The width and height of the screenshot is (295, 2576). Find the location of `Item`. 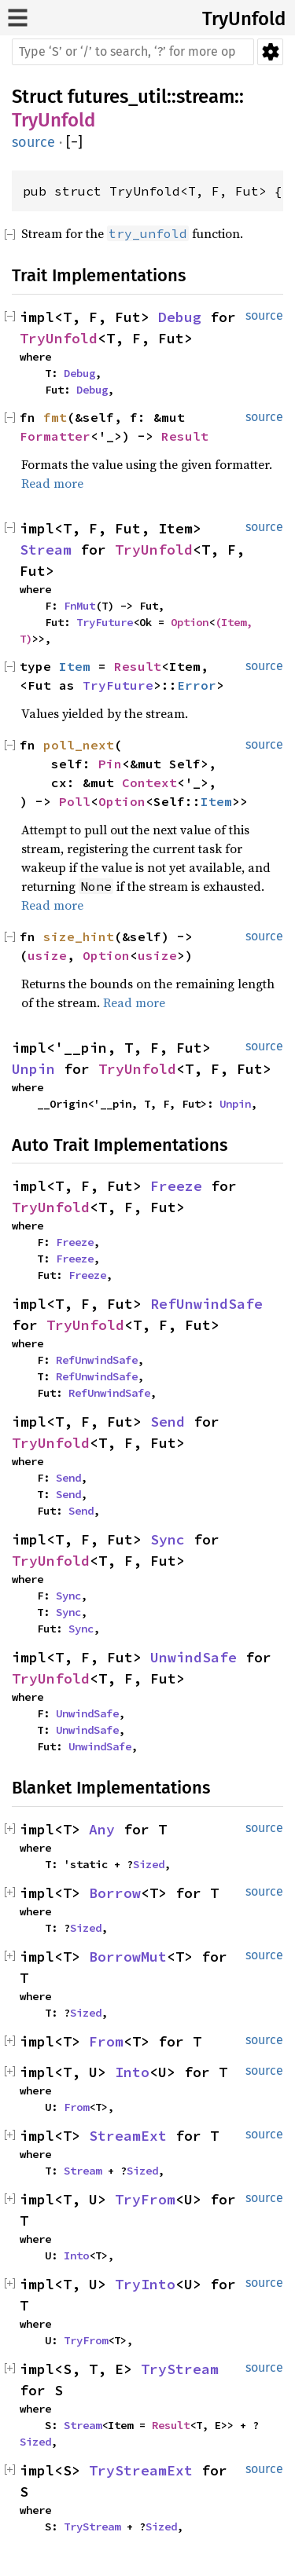

Item is located at coordinates (74, 666).